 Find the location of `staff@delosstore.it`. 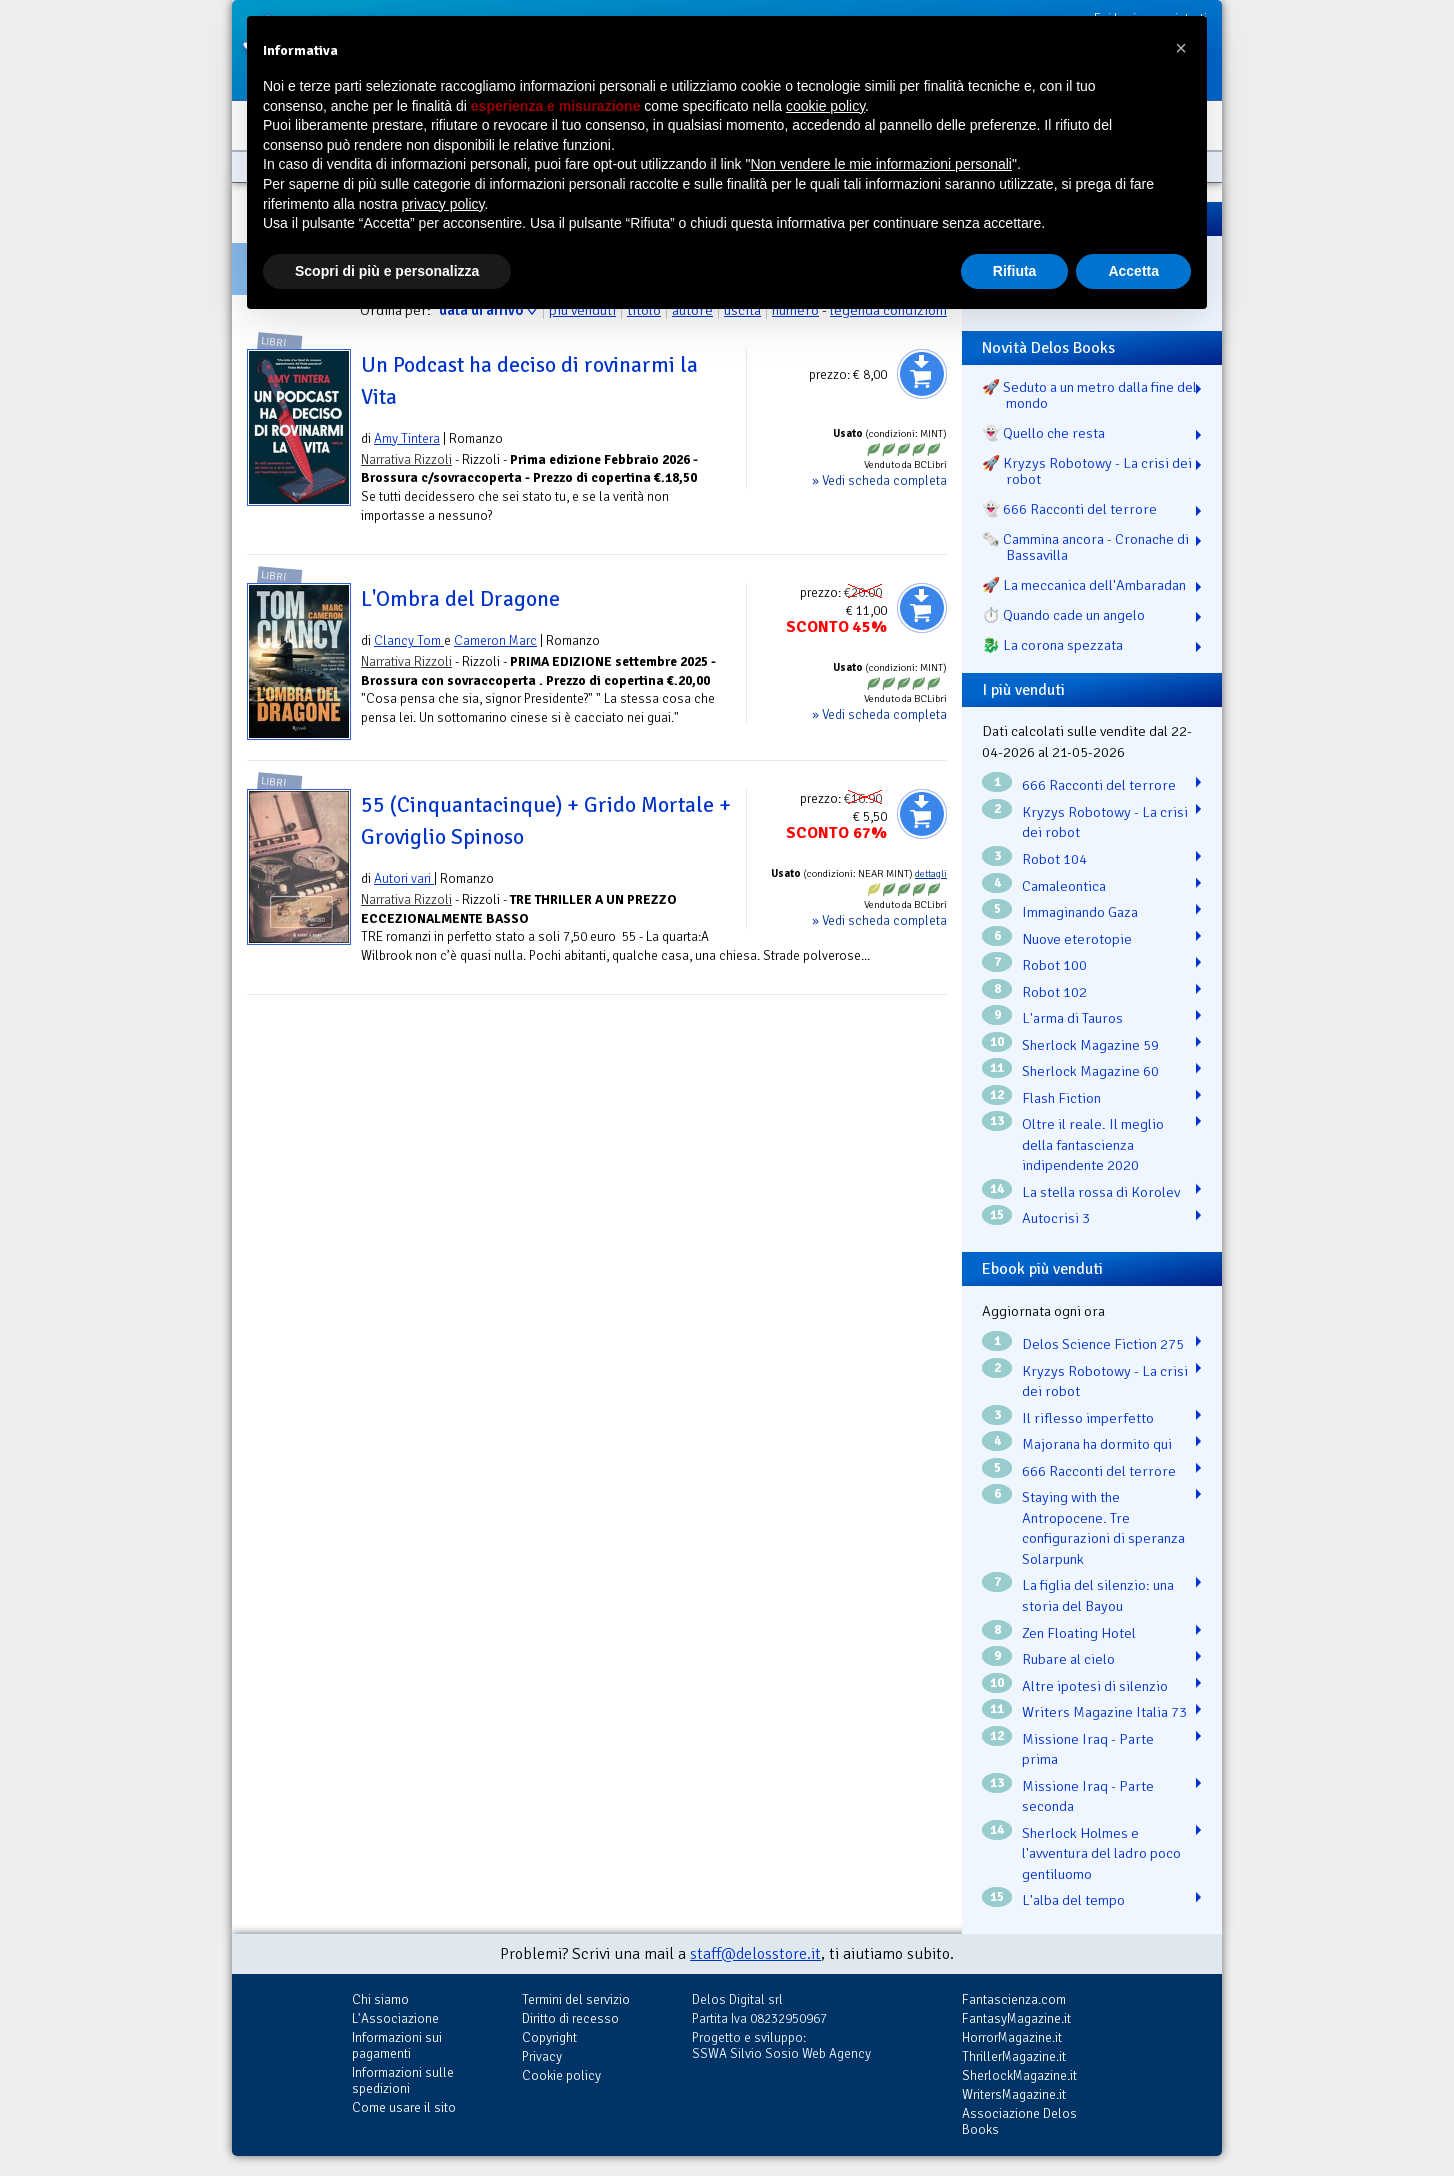

staff@delosstore.it is located at coordinates (755, 1954).